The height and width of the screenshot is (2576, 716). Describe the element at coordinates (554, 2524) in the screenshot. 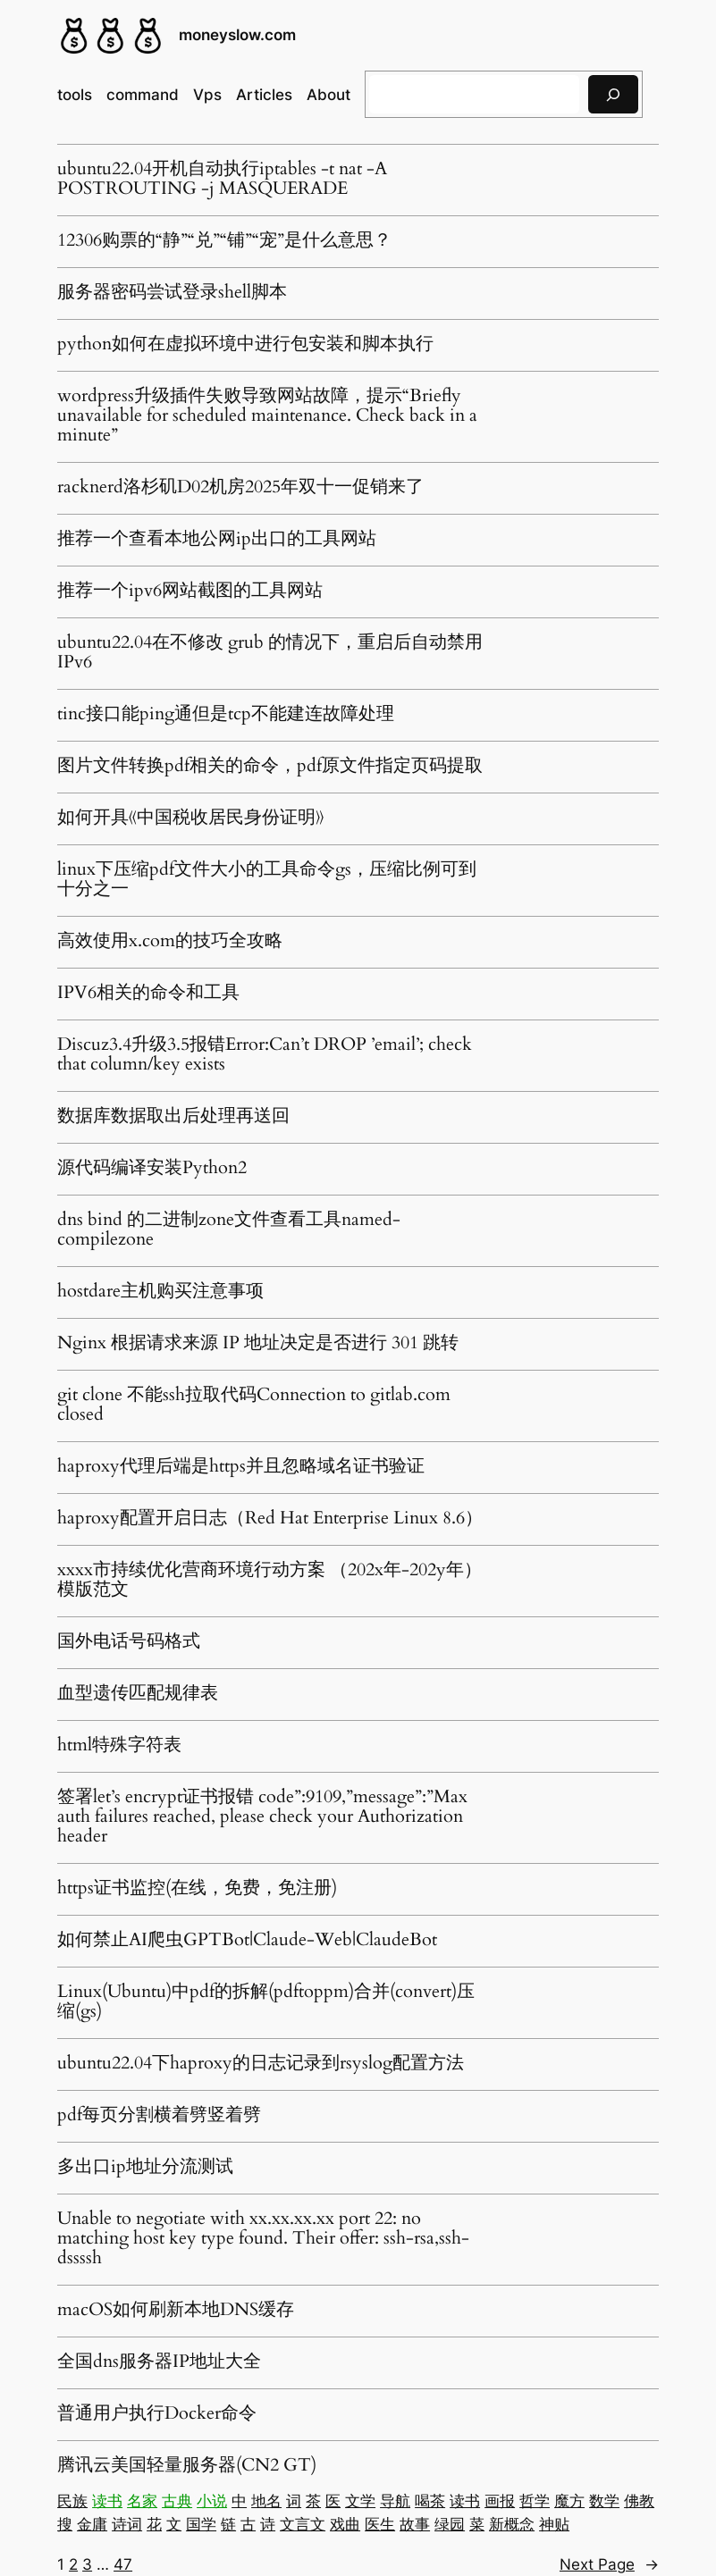

I see `神贴` at that location.